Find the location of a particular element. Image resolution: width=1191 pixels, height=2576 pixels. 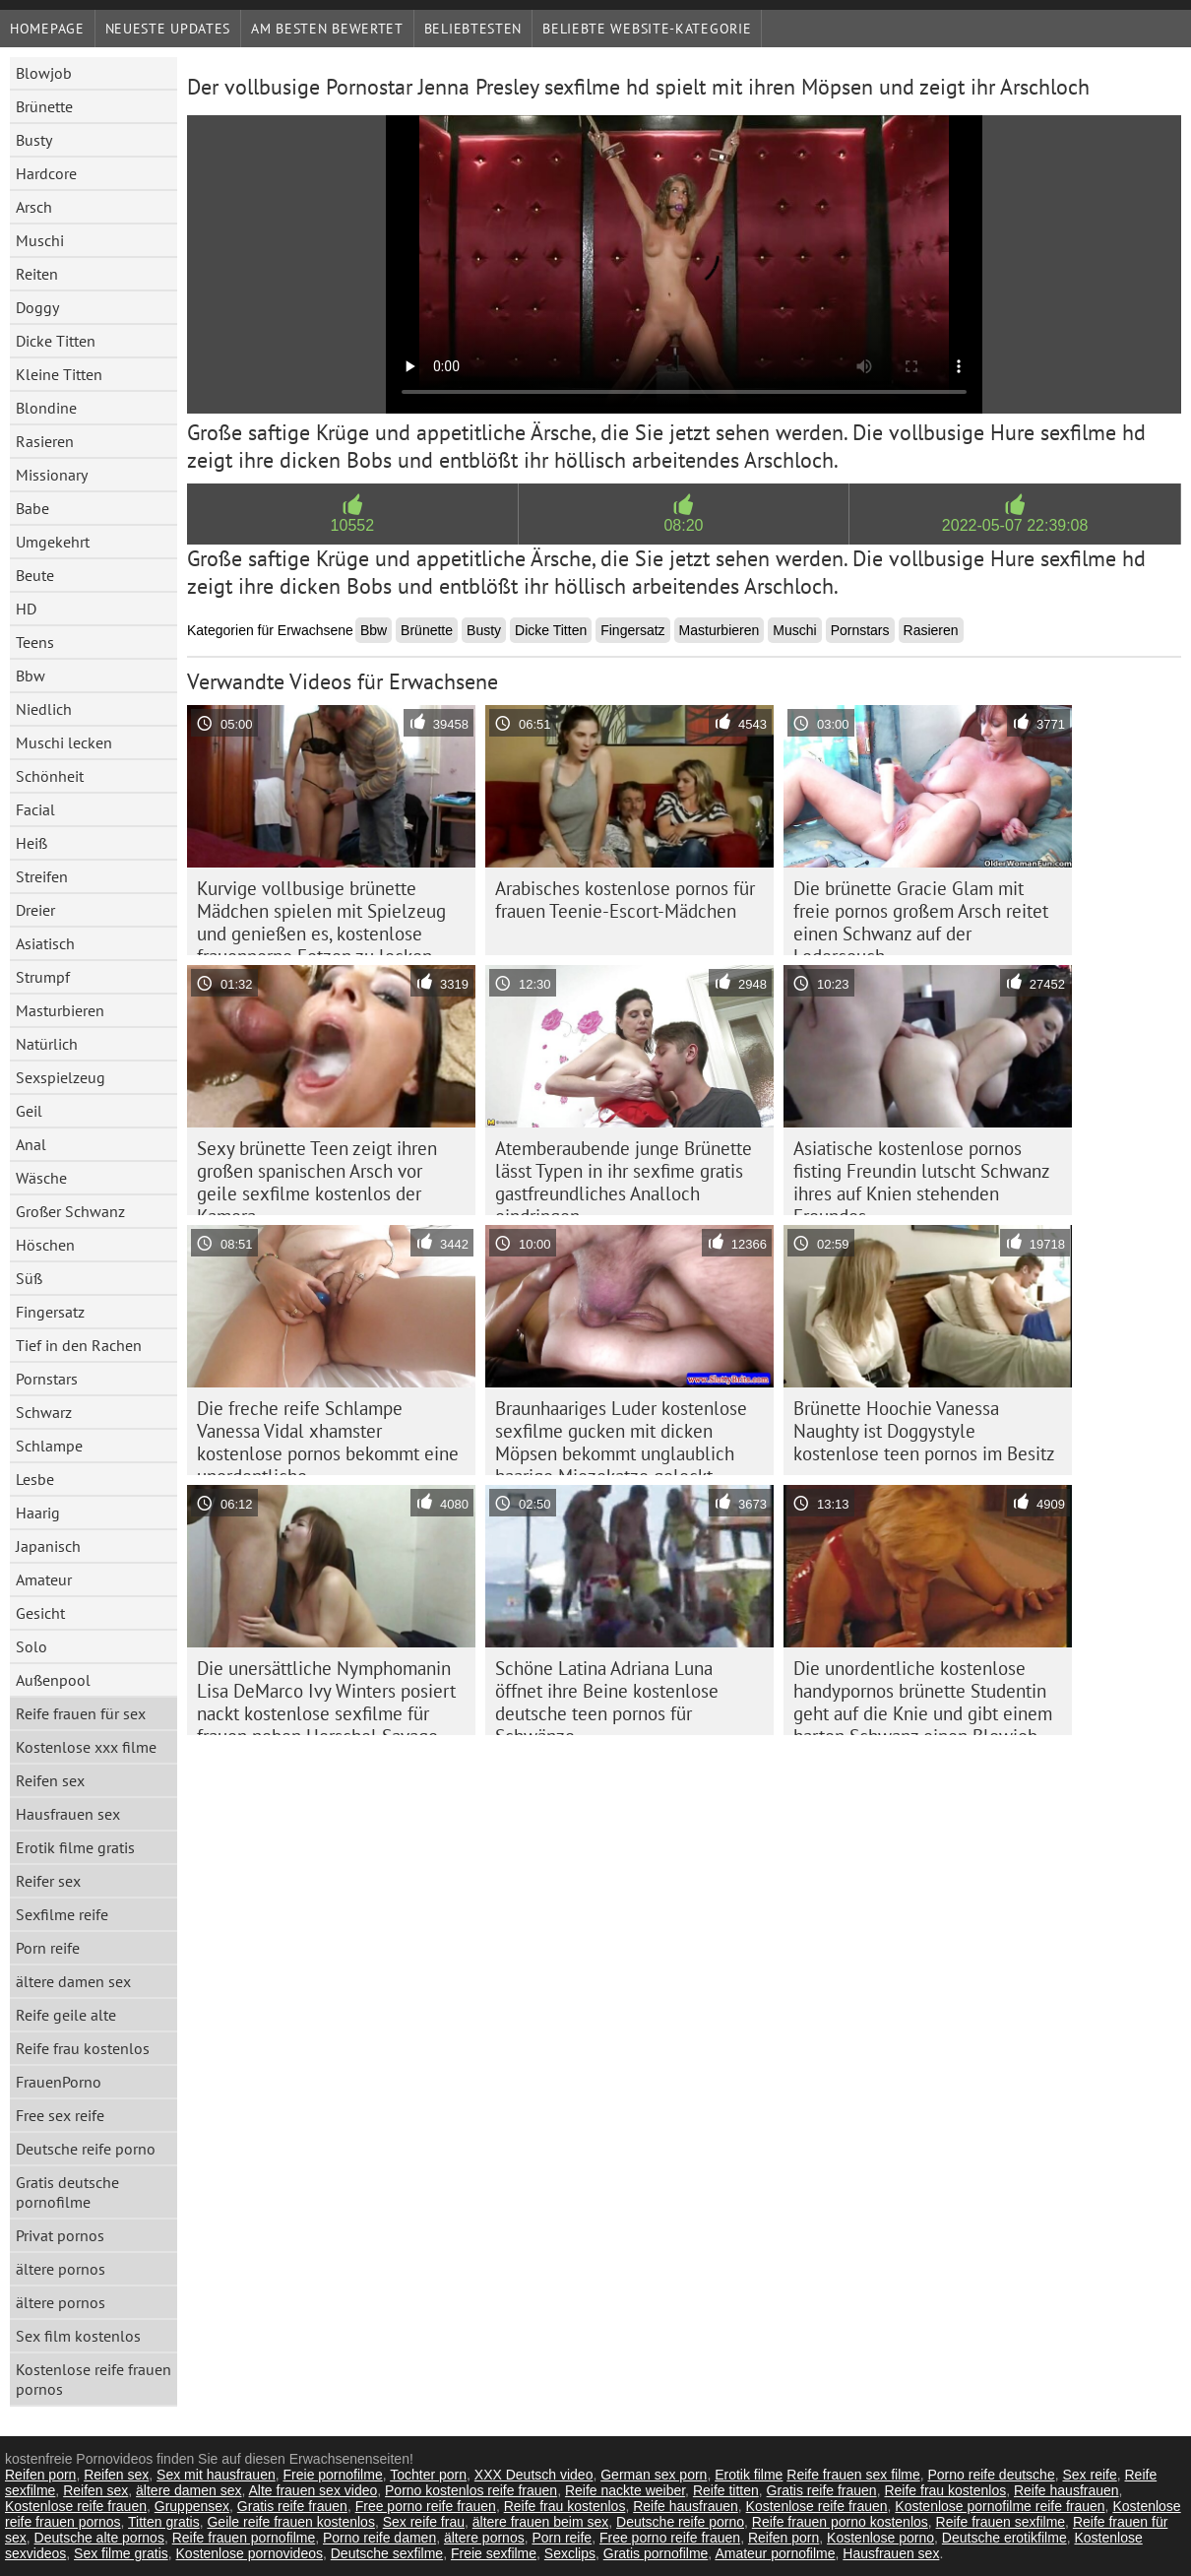

Wäsche is located at coordinates (41, 1178).